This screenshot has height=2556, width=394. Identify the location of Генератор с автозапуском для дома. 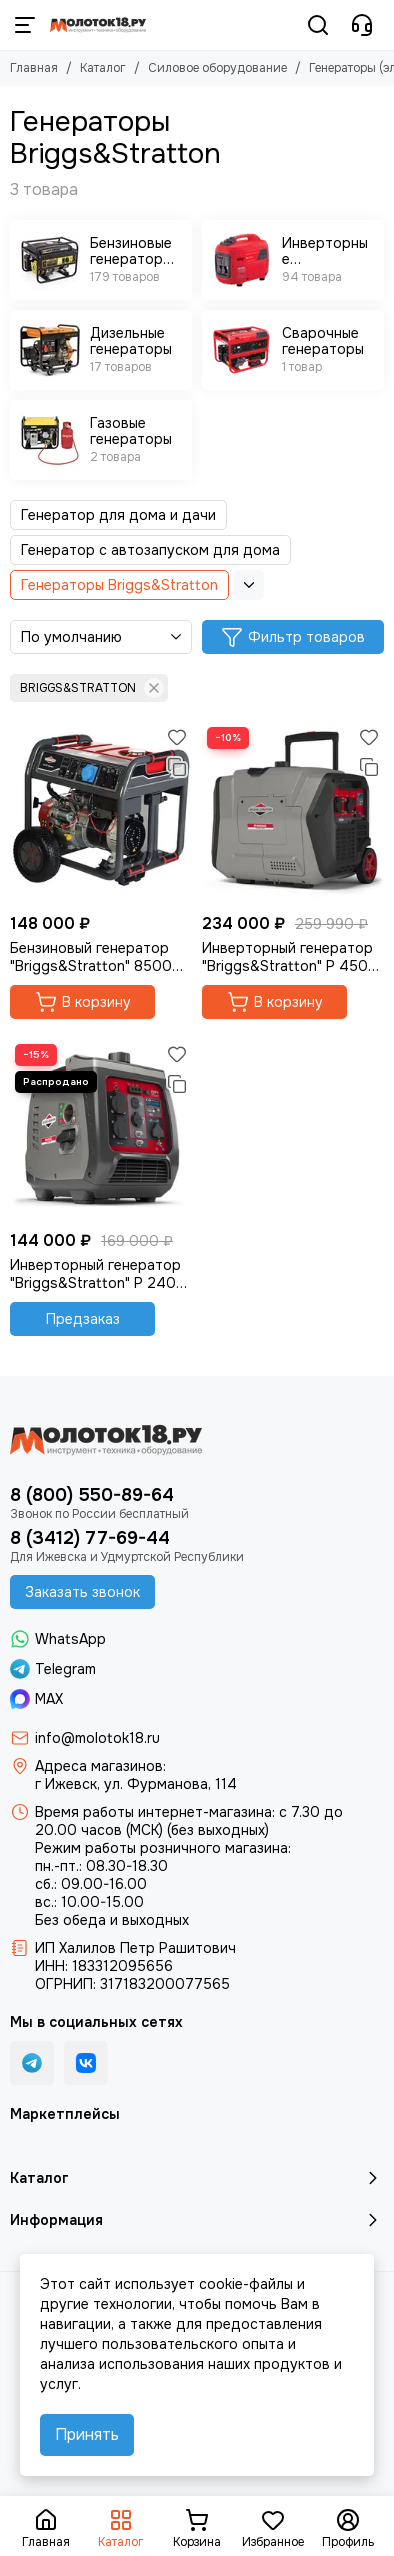
(150, 550).